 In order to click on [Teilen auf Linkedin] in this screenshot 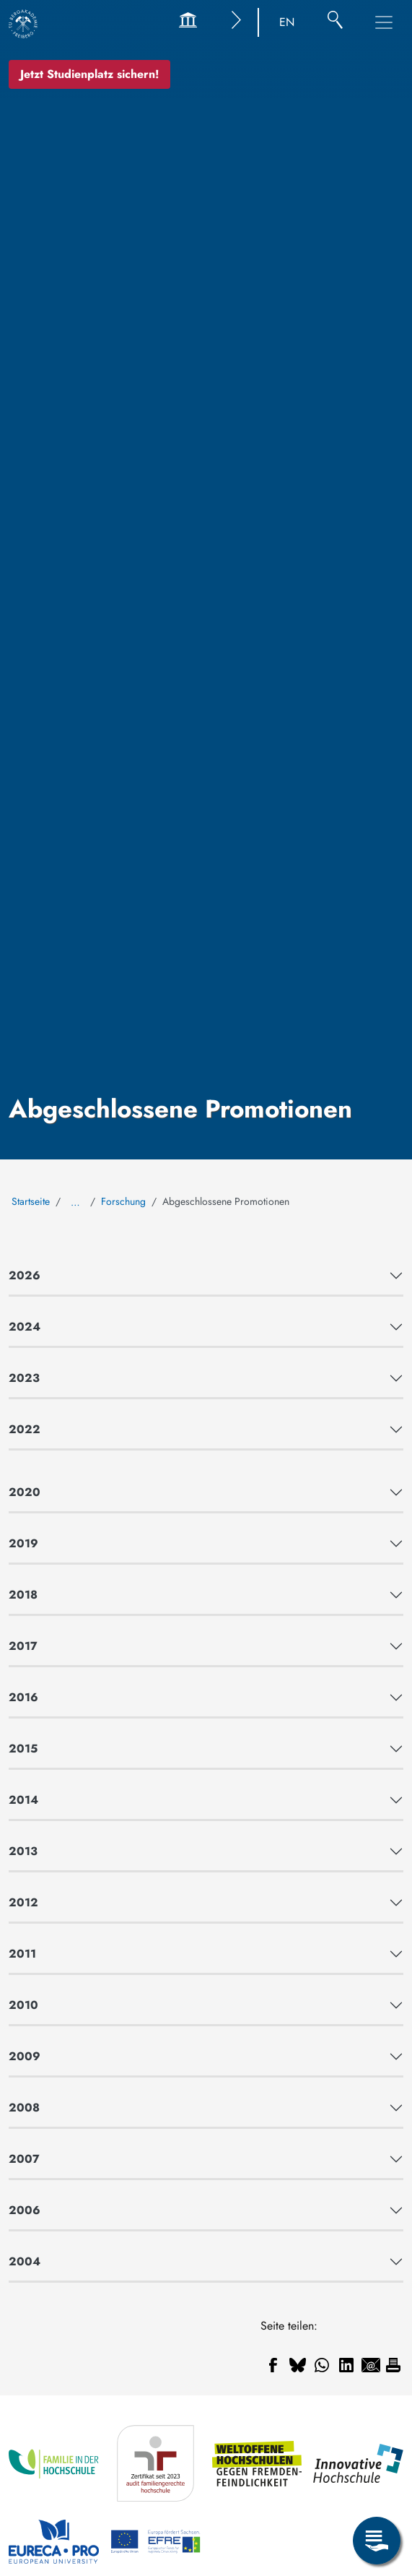, I will do `click(346, 2365)`.